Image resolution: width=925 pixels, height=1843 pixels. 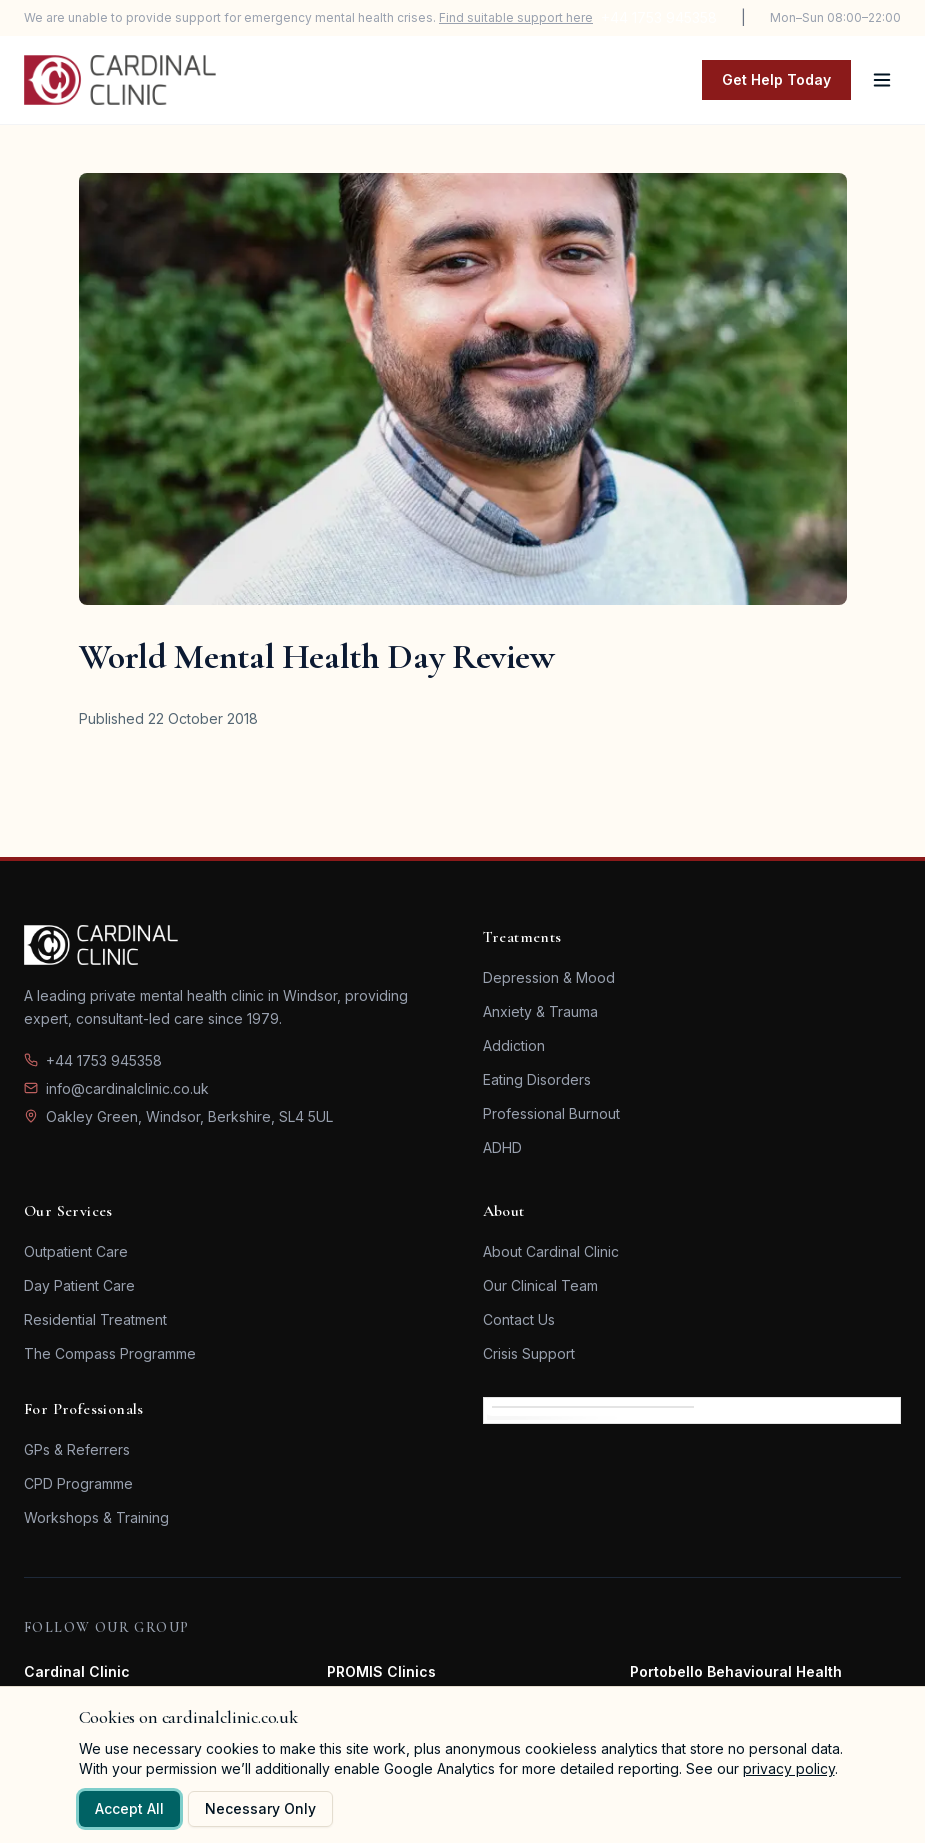 What do you see at coordinates (129, 1808) in the screenshot?
I see `Accept All` at bounding box center [129, 1808].